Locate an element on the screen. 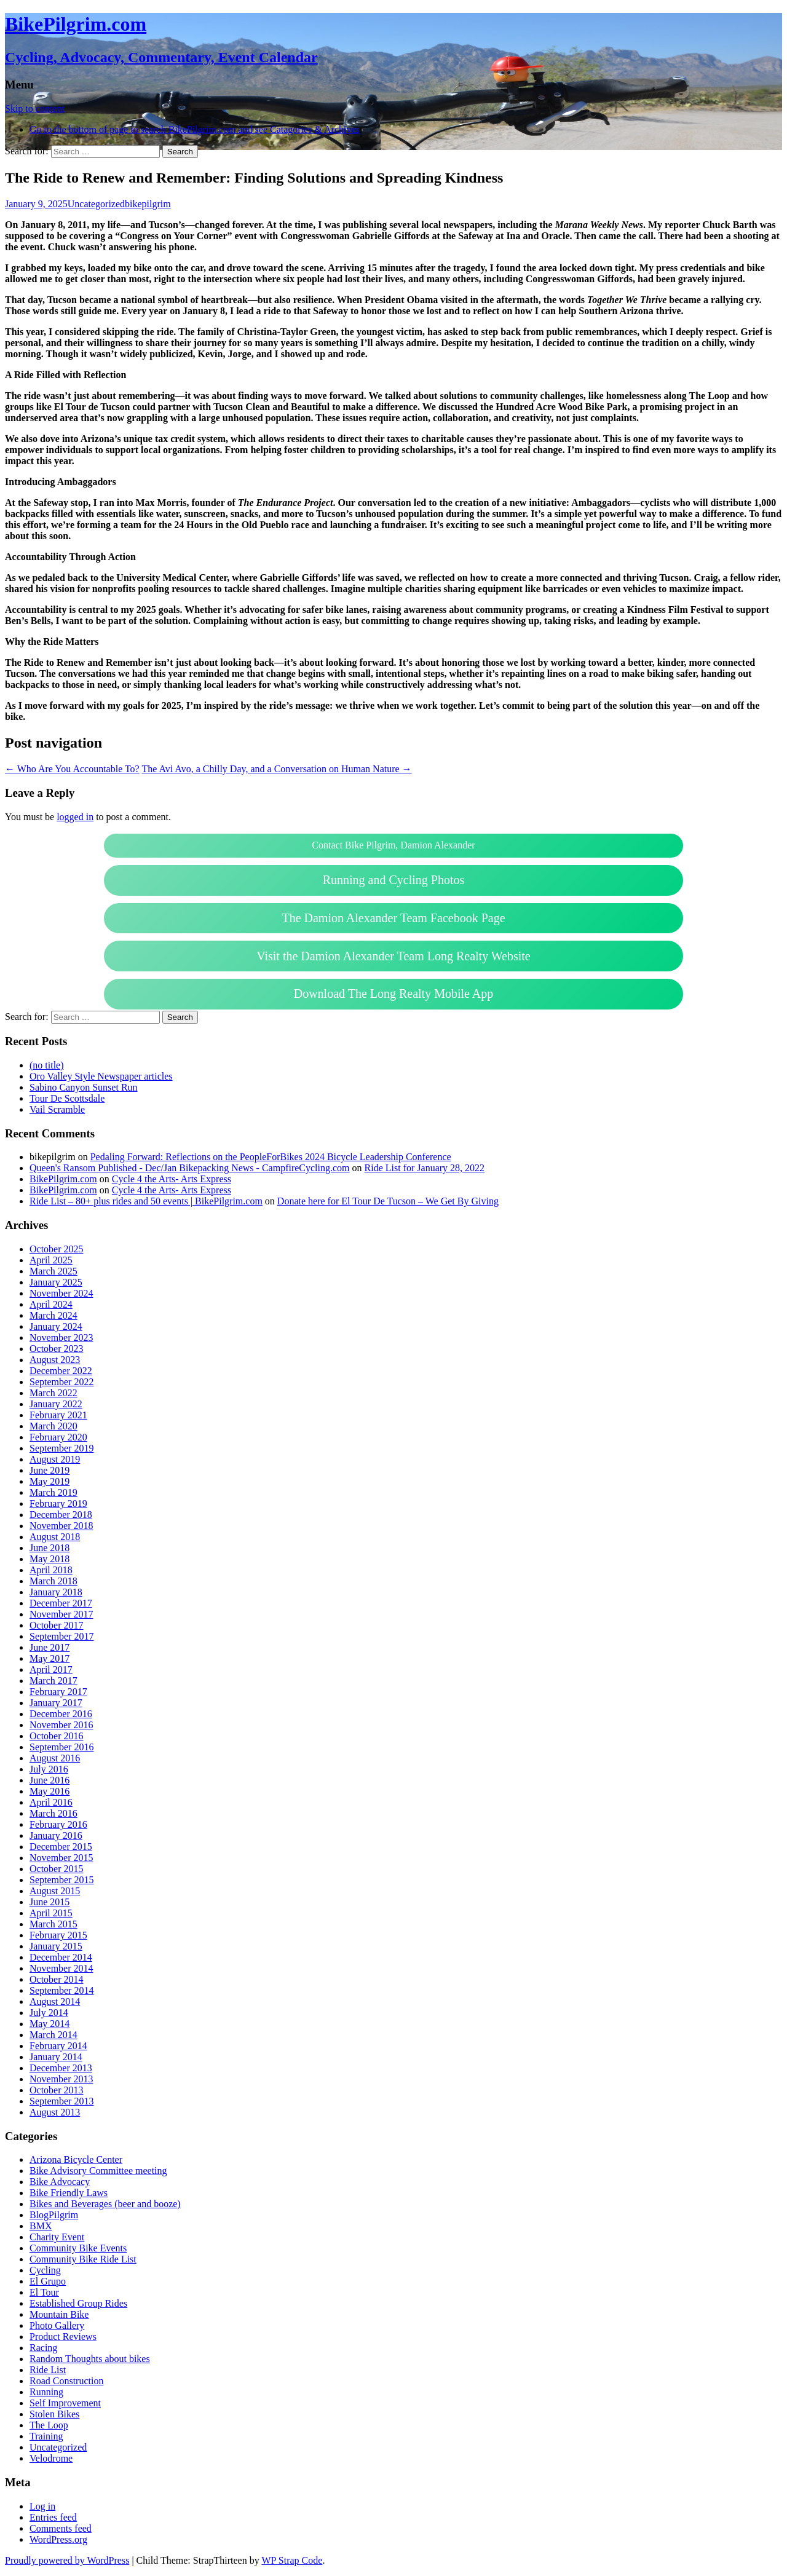  (no title) is located at coordinates (47, 1065).